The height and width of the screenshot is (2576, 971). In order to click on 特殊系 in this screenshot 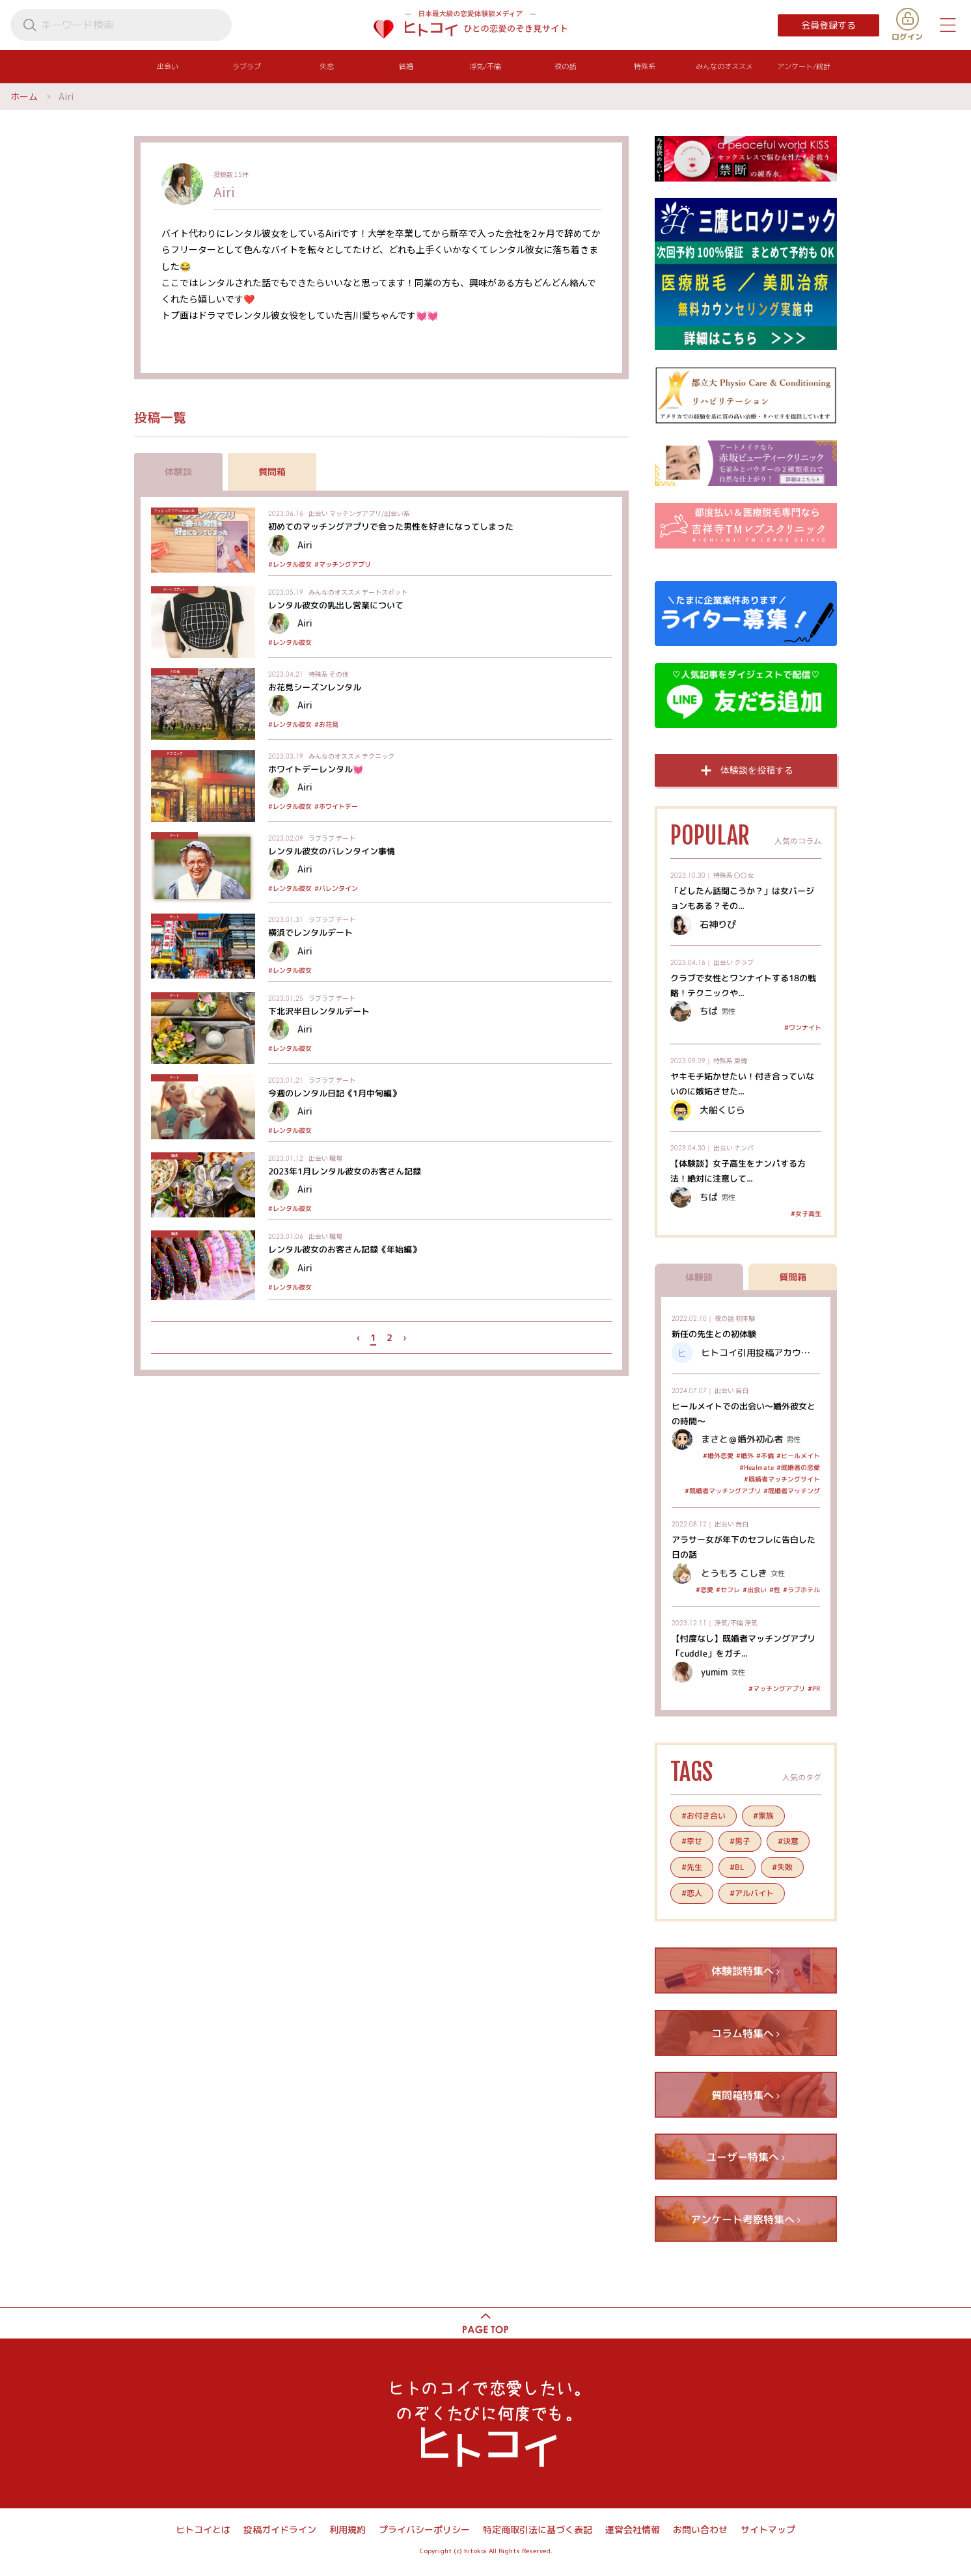, I will do `click(318, 674)`.